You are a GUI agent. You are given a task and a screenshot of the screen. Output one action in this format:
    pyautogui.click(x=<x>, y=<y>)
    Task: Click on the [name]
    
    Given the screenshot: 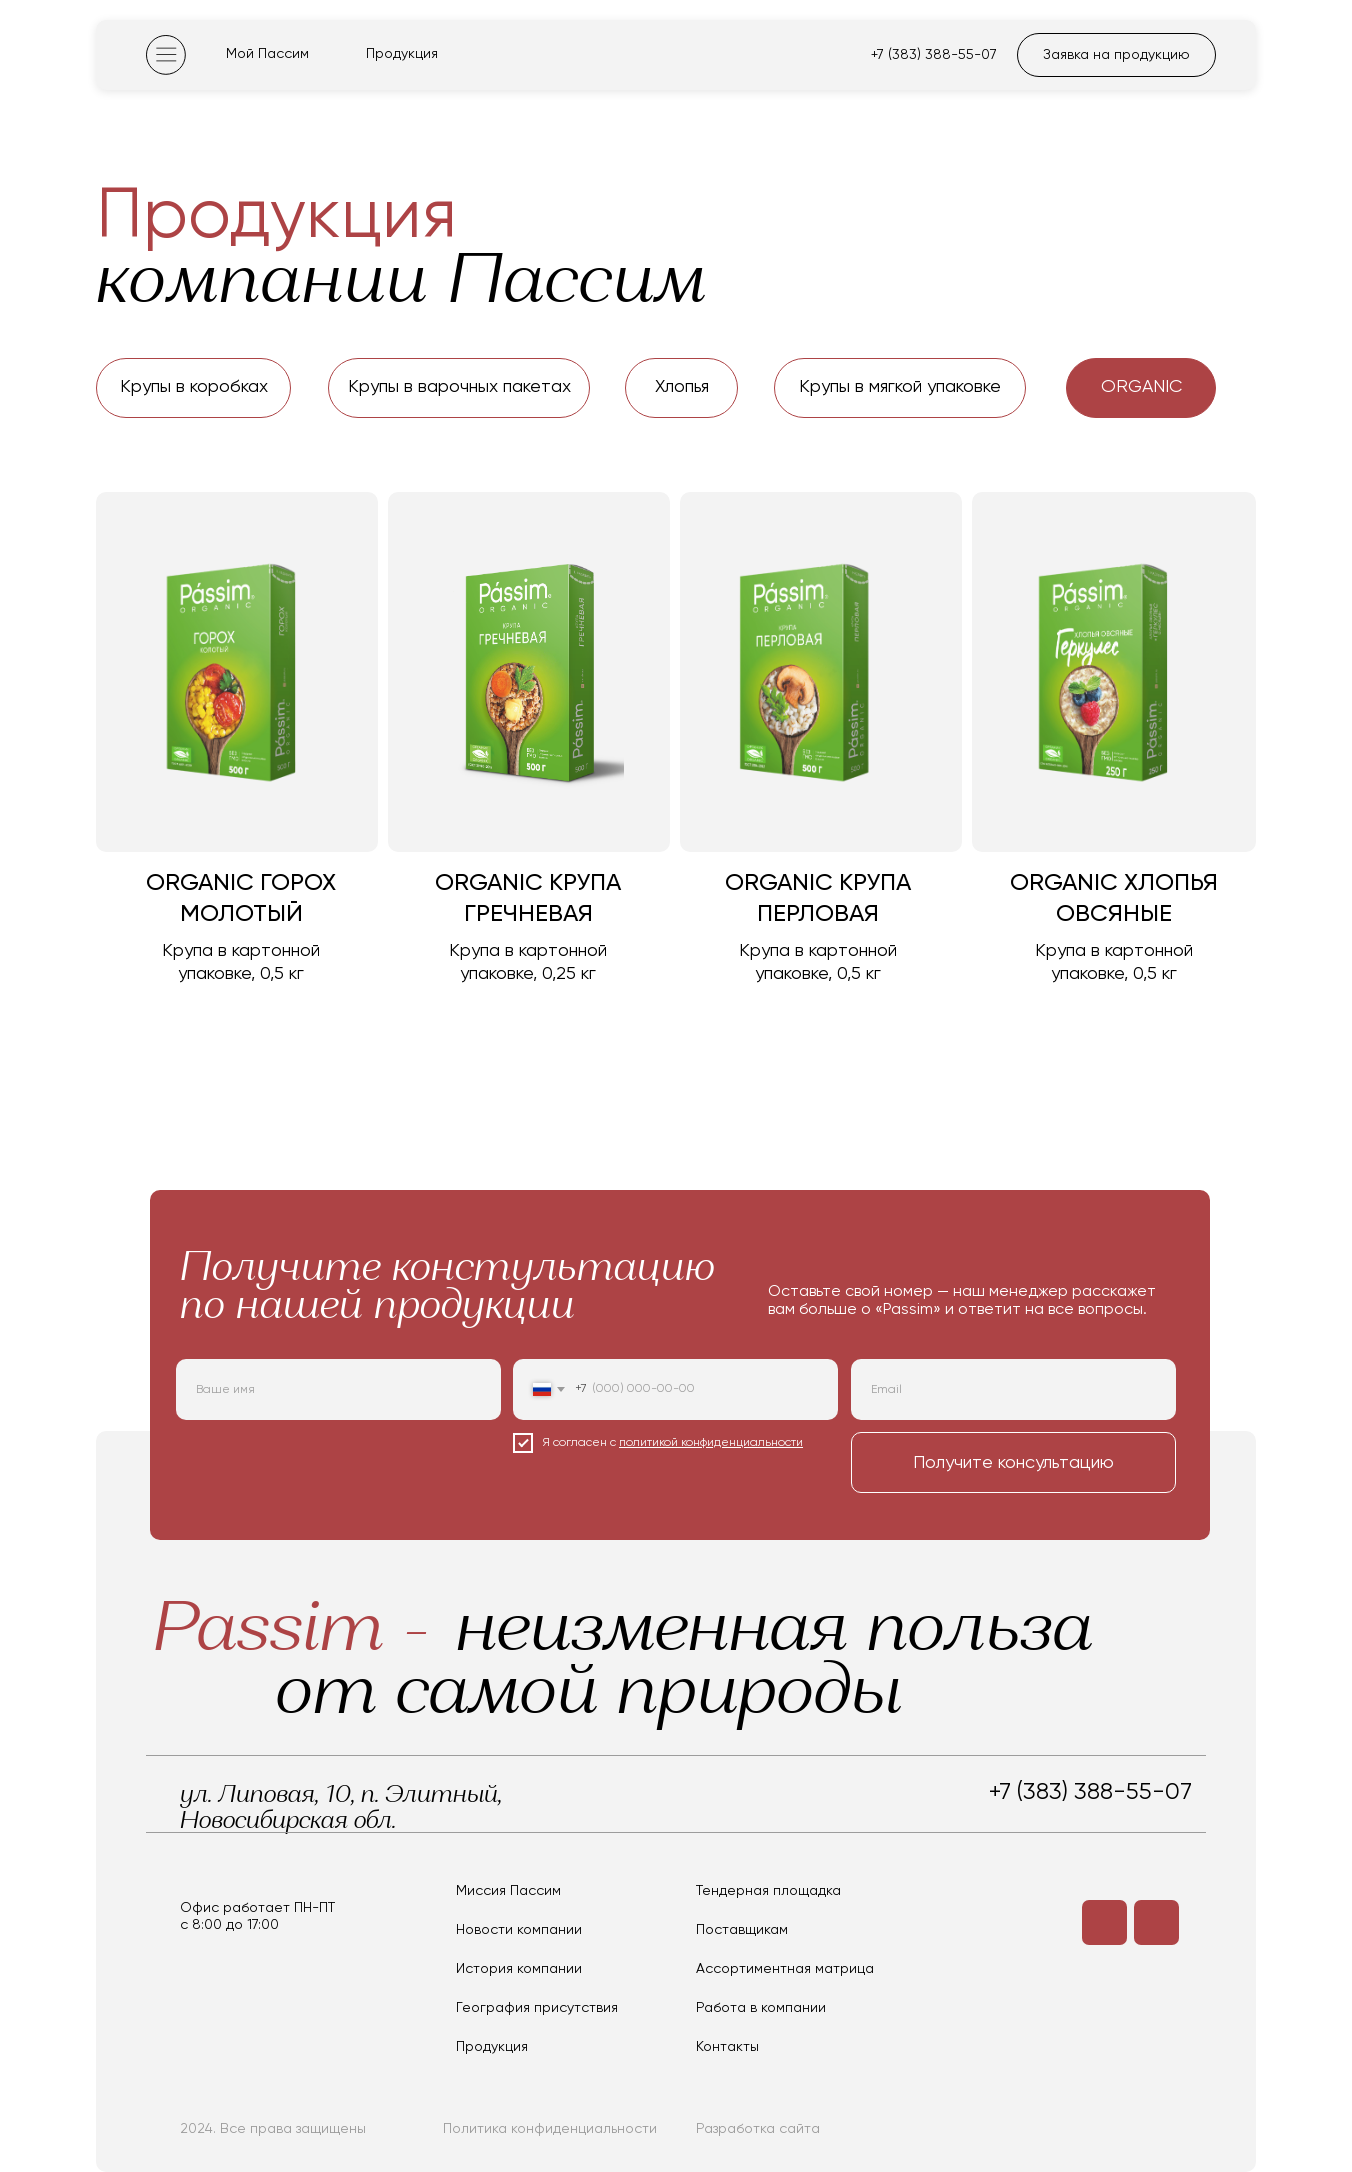 What is the action you would take?
    pyautogui.click(x=338, y=1389)
    